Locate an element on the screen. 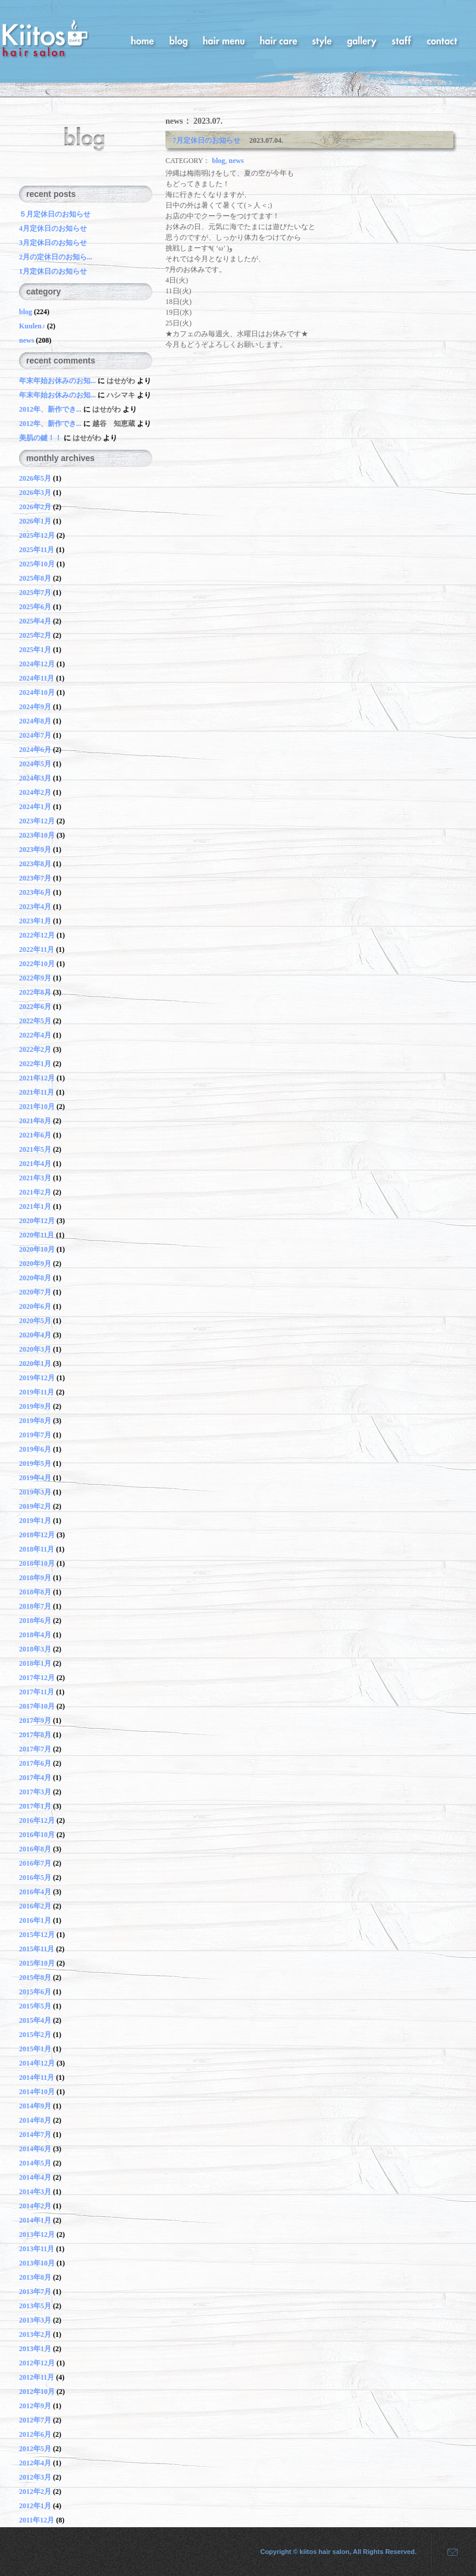 The image size is (476, 2576). 2022年11月 is located at coordinates (36, 949).